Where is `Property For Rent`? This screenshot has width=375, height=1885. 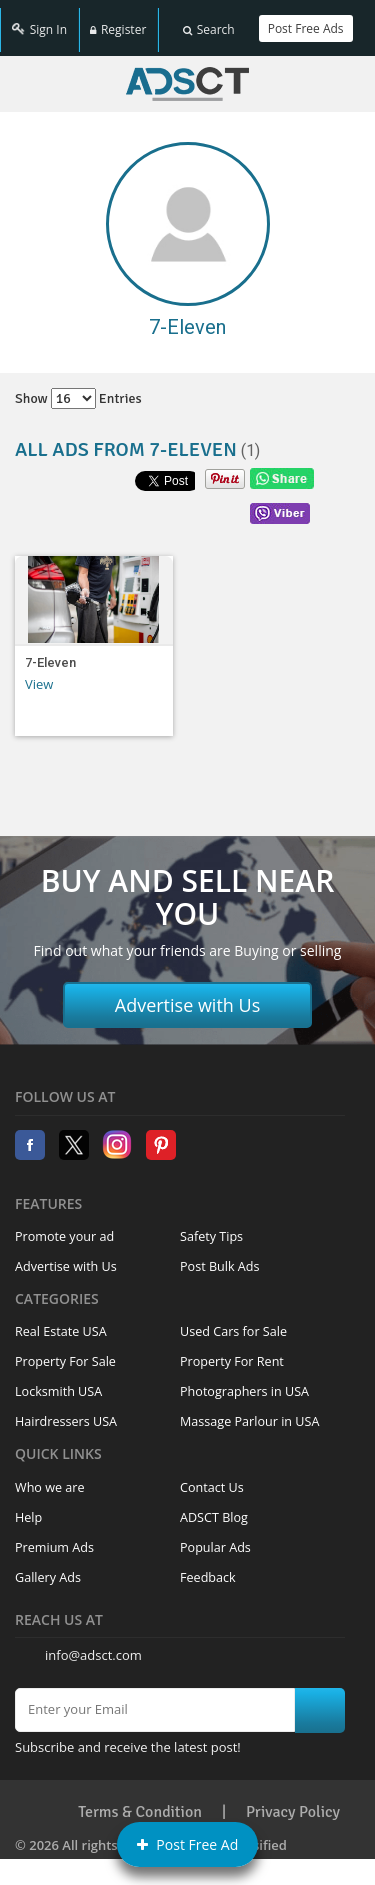
Property For Rent is located at coordinates (232, 1351).